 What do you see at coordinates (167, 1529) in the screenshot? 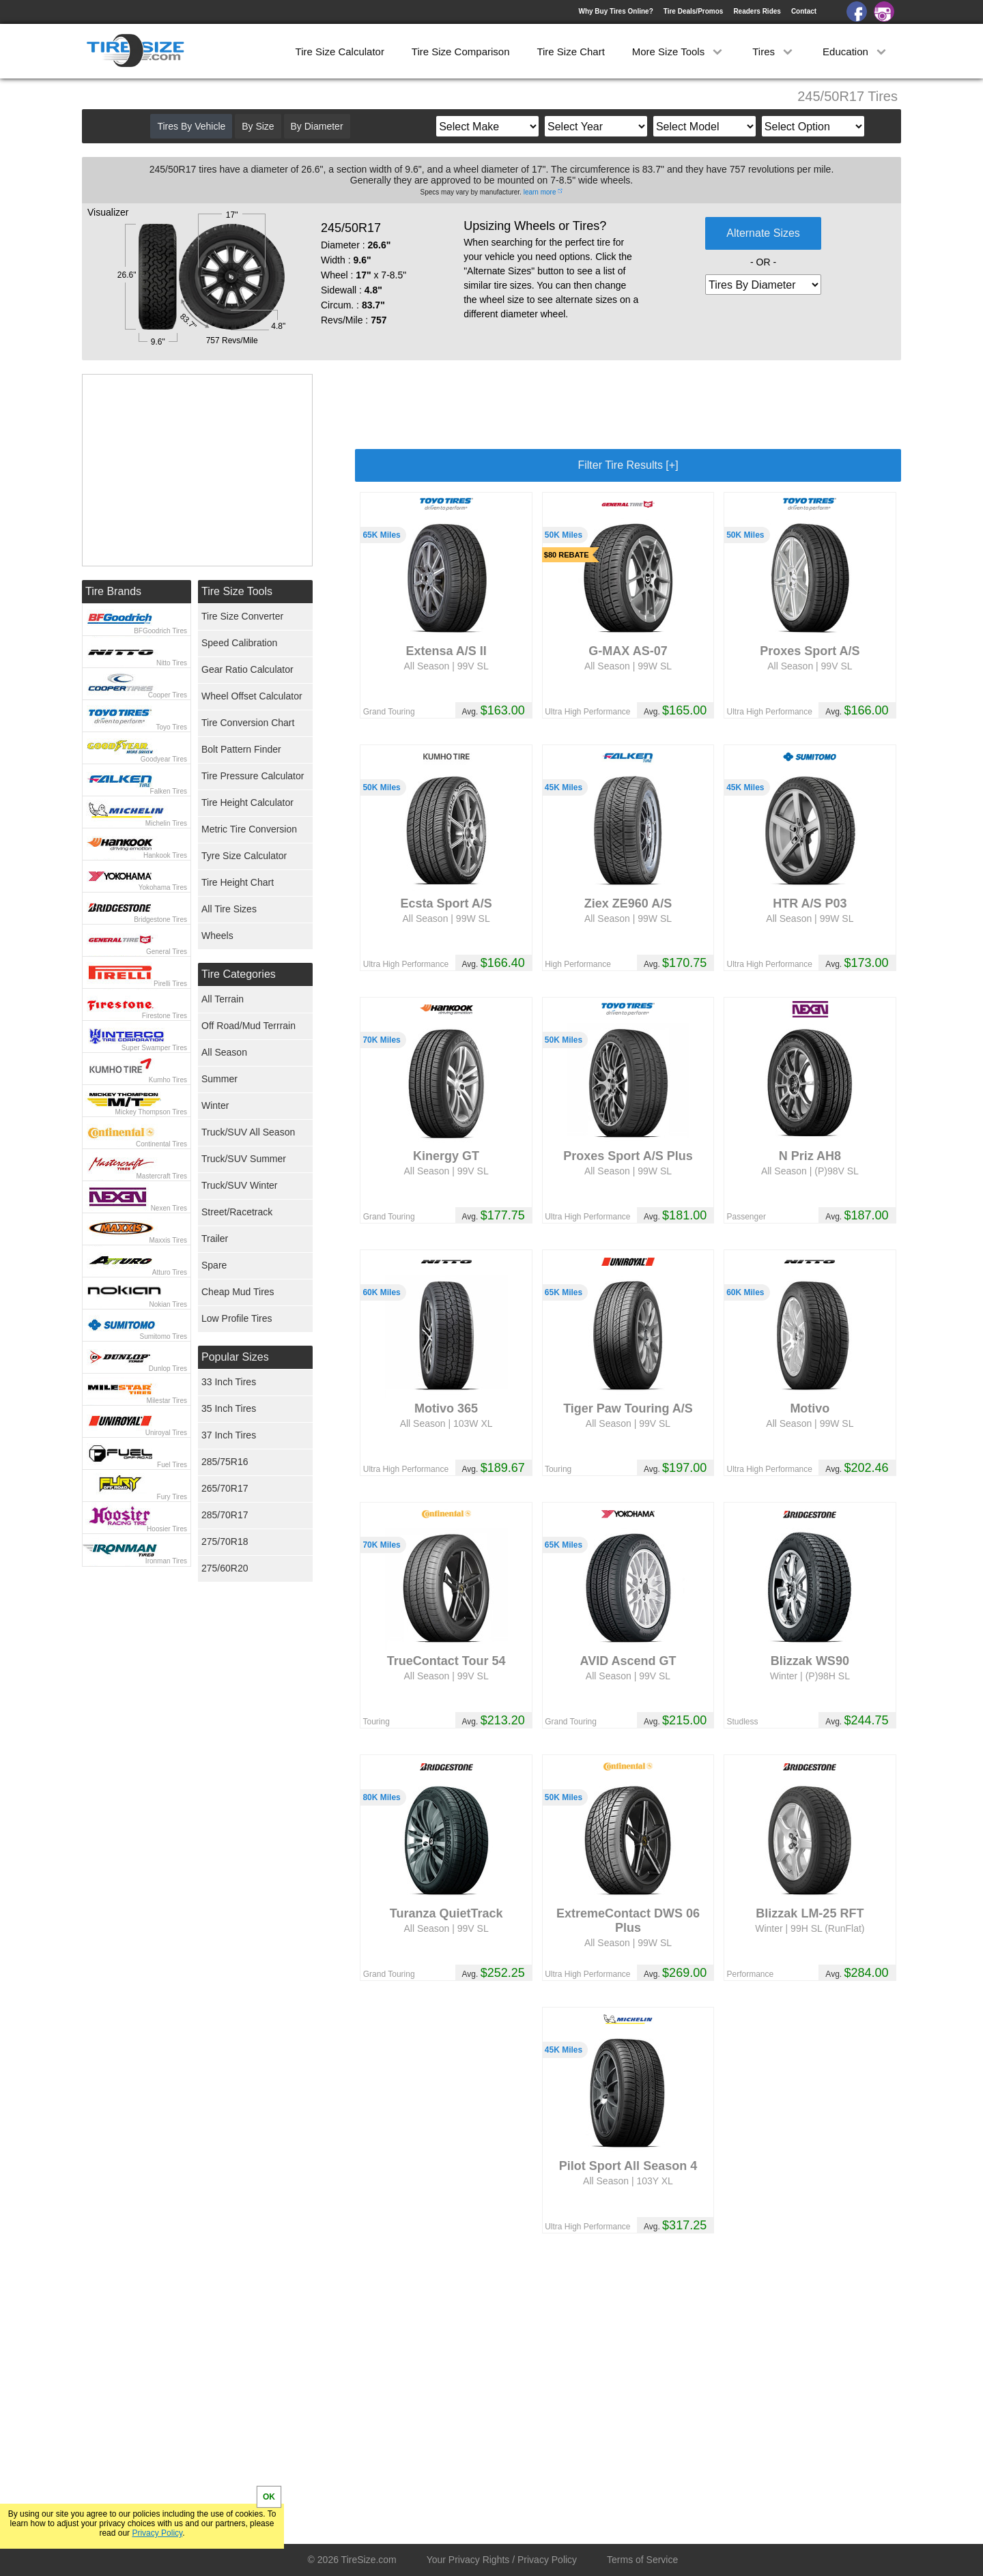
I see `Hoosier Tires` at bounding box center [167, 1529].